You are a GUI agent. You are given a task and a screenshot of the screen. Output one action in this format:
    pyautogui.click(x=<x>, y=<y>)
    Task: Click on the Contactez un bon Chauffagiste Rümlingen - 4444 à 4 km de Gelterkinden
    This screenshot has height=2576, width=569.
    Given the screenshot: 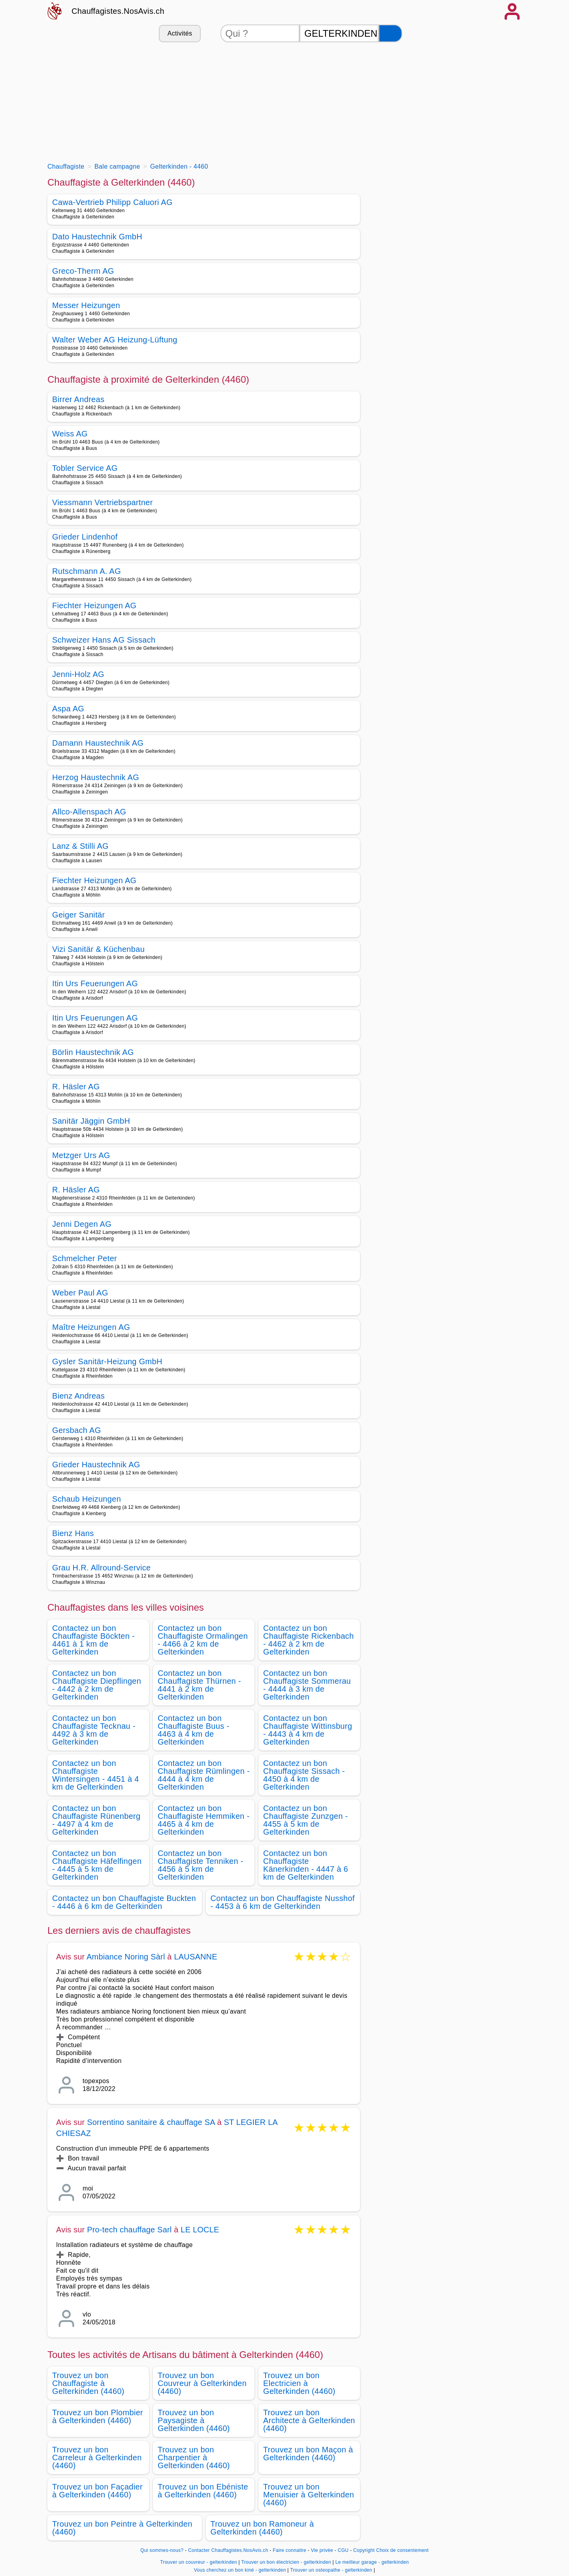 What is the action you would take?
    pyautogui.click(x=204, y=1775)
    